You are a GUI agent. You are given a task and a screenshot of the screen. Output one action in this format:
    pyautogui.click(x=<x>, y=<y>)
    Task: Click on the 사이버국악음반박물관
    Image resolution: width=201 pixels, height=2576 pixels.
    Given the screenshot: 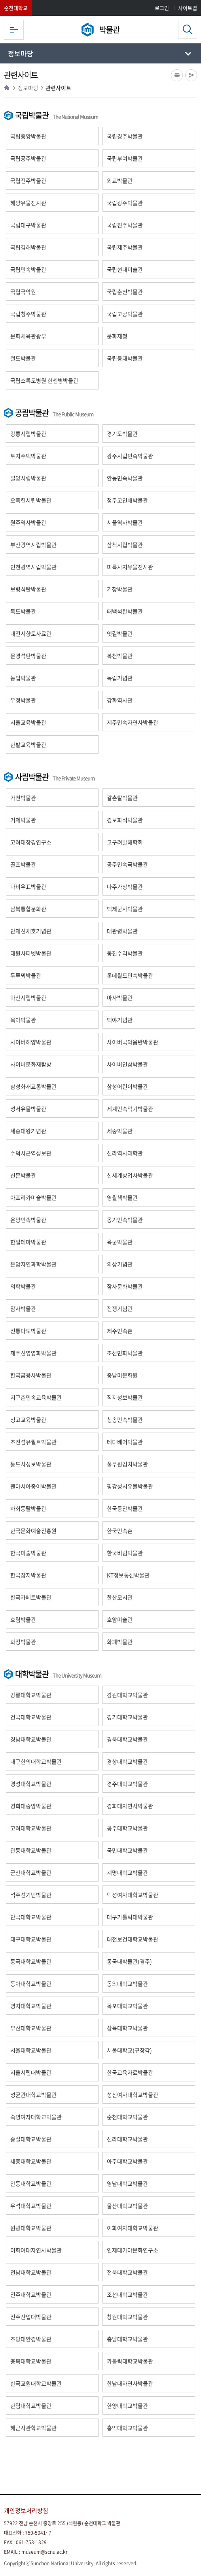 What is the action you would take?
    pyautogui.click(x=132, y=1042)
    